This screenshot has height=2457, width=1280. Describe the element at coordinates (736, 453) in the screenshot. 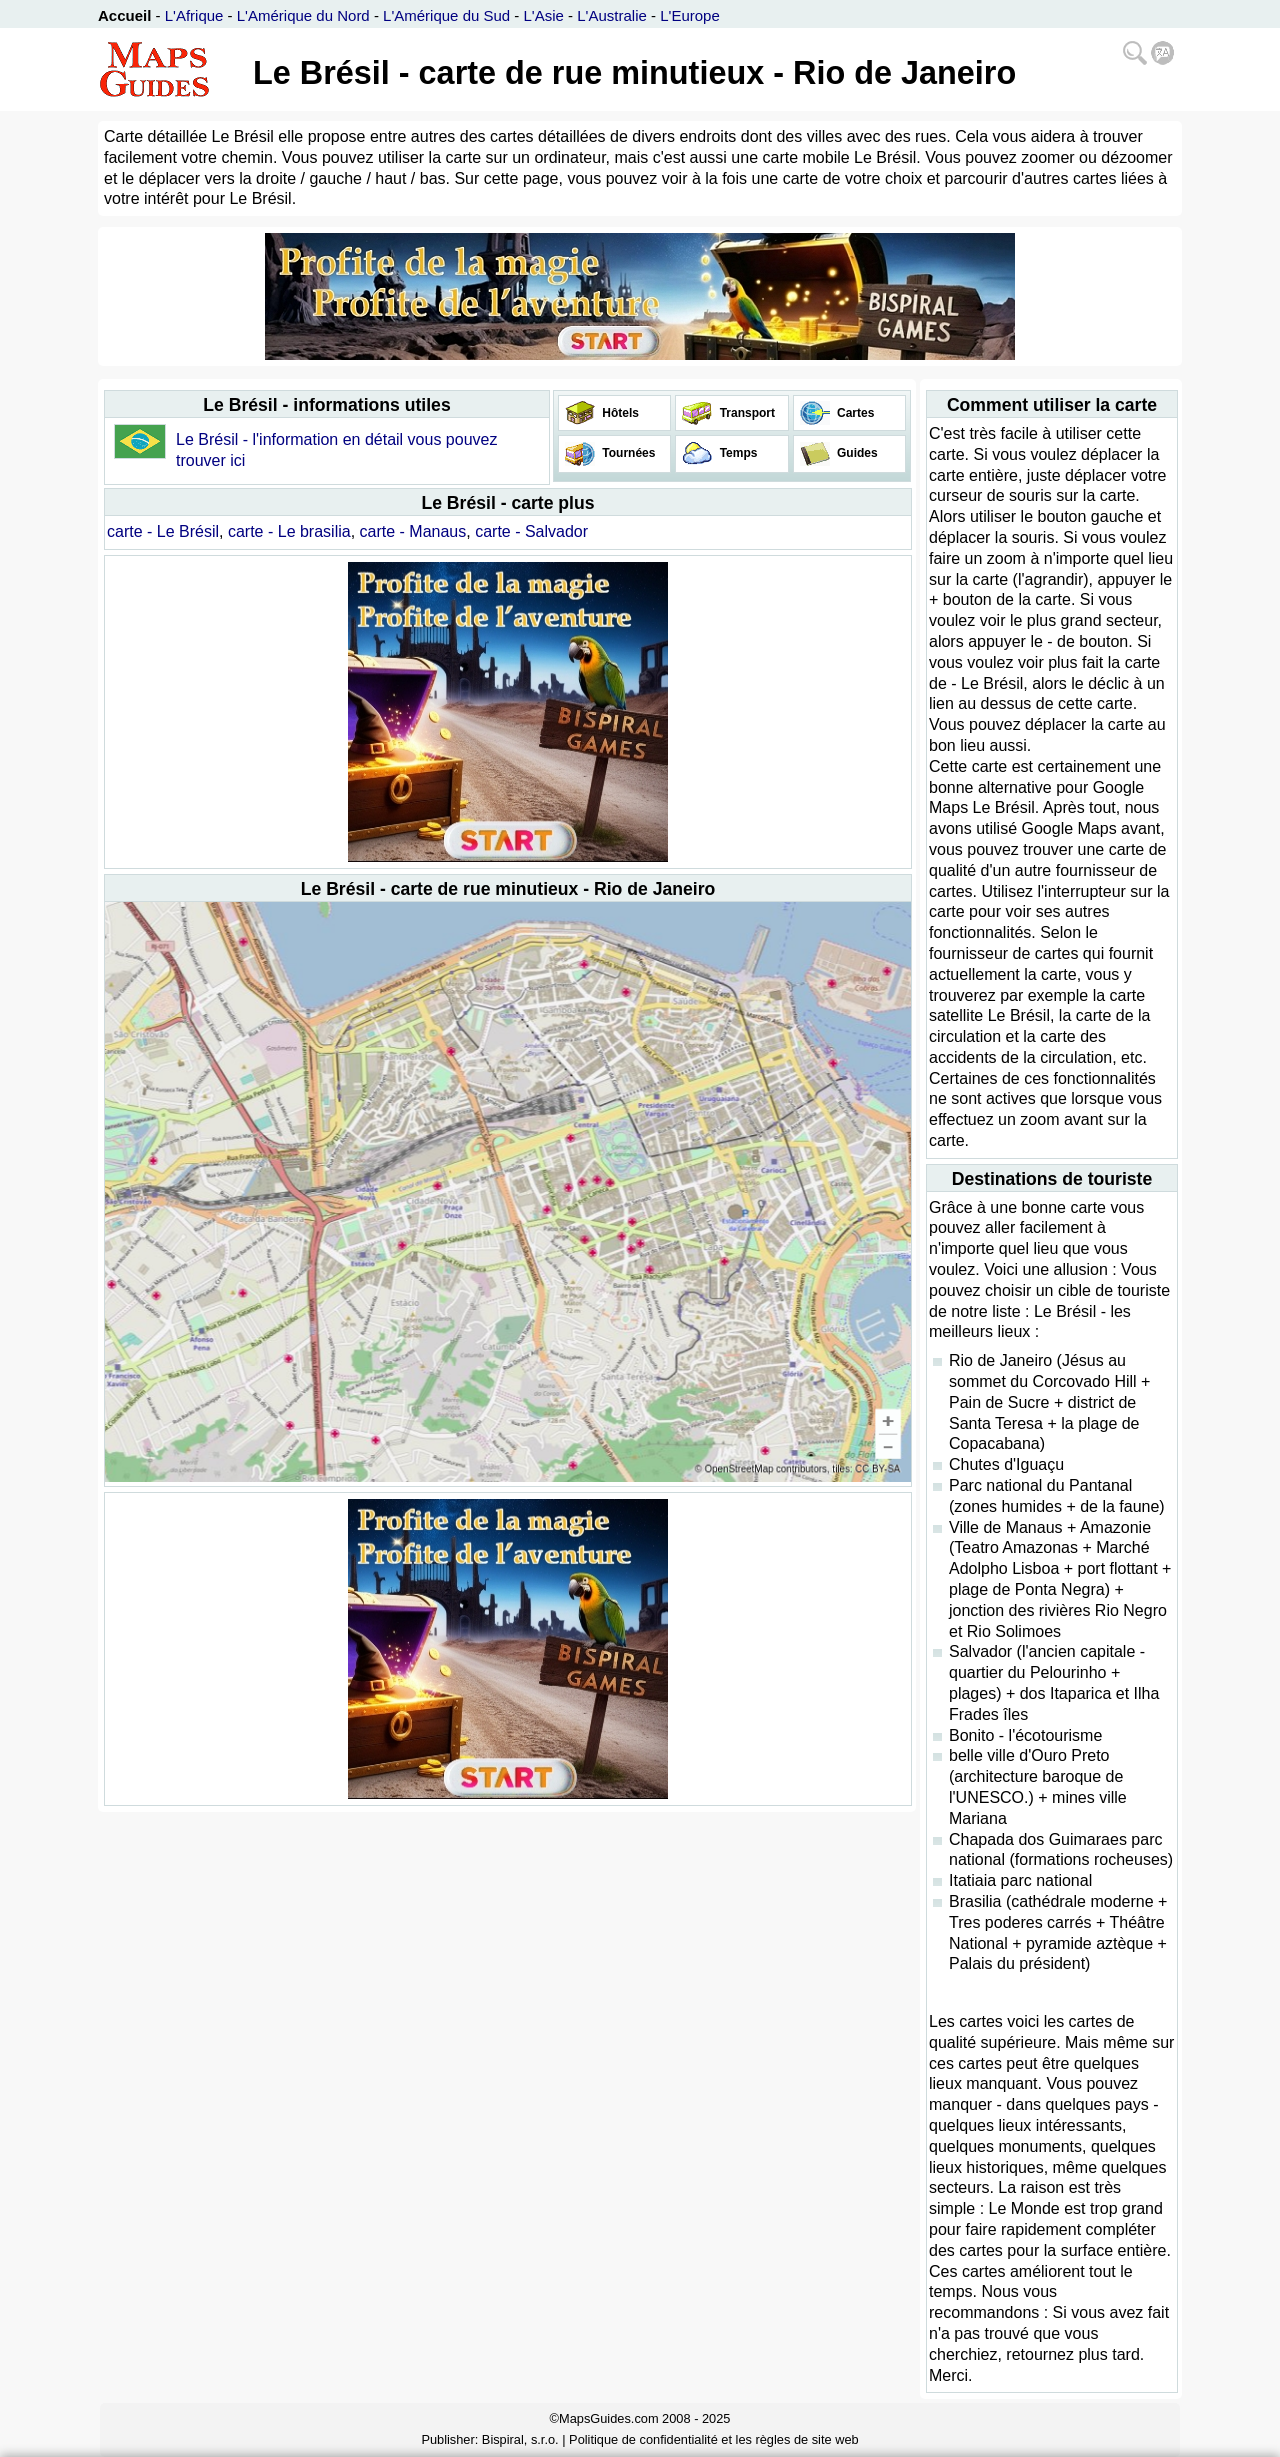

I see `Temps` at that location.